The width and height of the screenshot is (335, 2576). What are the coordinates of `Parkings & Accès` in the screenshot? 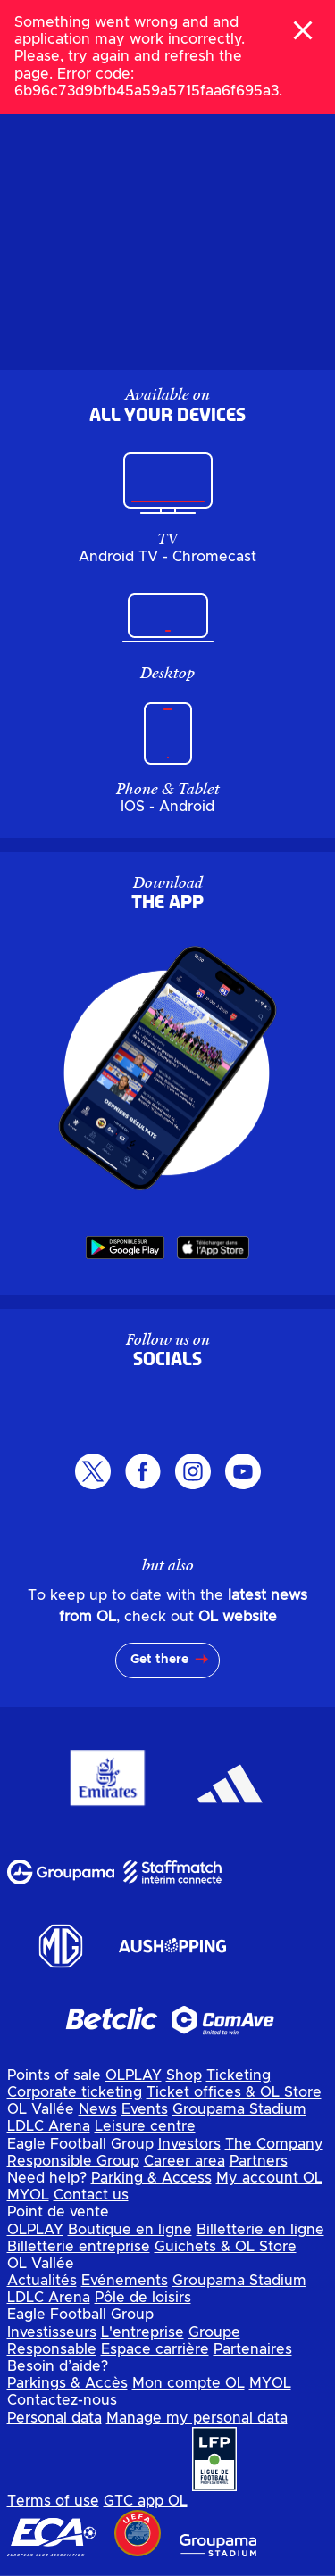 It's located at (67, 2383).